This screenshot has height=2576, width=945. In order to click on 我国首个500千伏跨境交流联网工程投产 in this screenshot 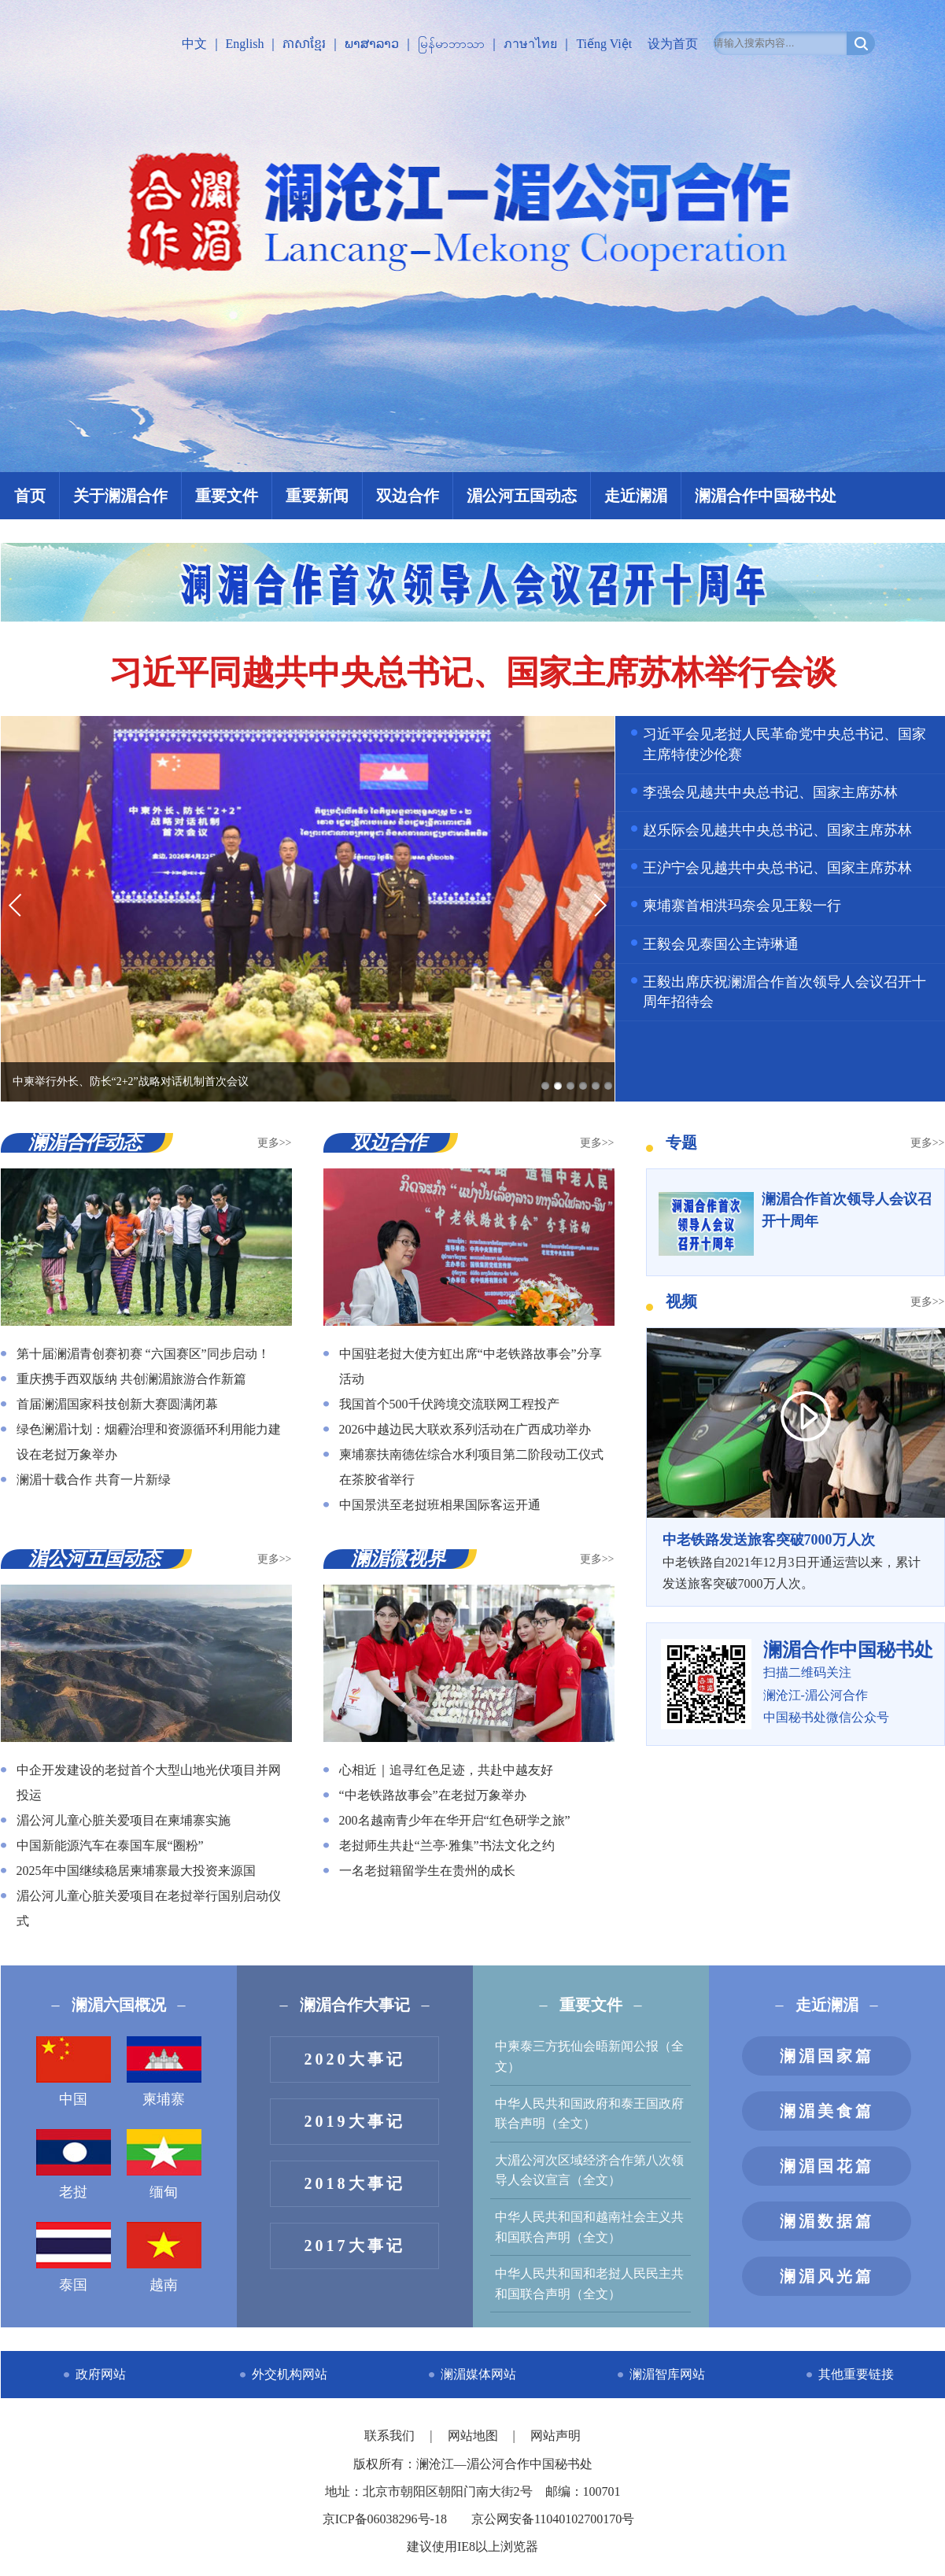, I will do `click(449, 1404)`.